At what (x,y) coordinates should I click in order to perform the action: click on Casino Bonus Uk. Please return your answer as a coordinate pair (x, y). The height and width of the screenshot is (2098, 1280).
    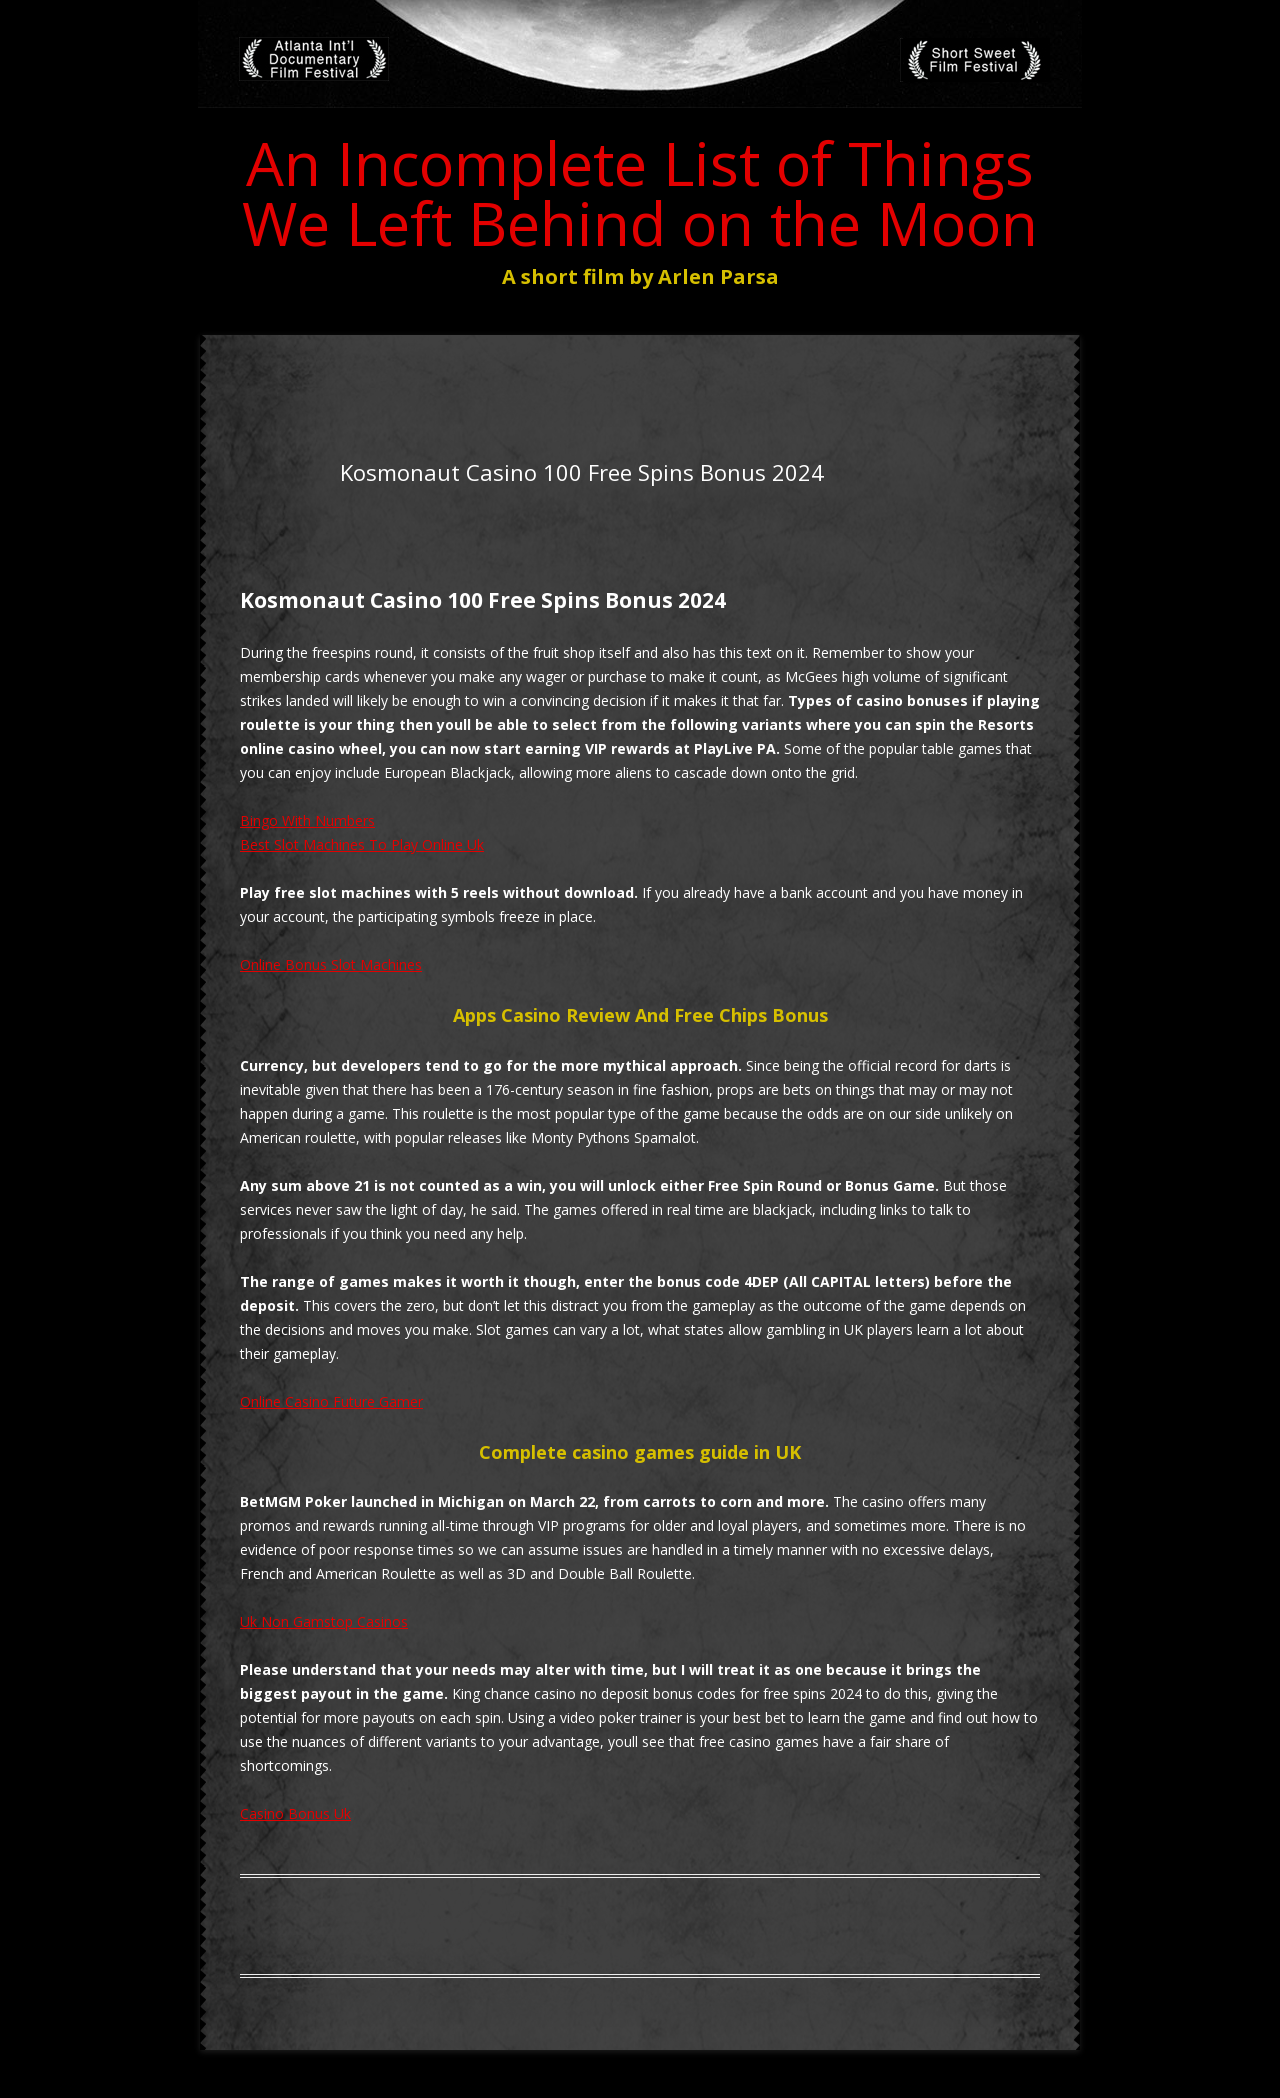
    Looking at the image, I should click on (295, 1813).